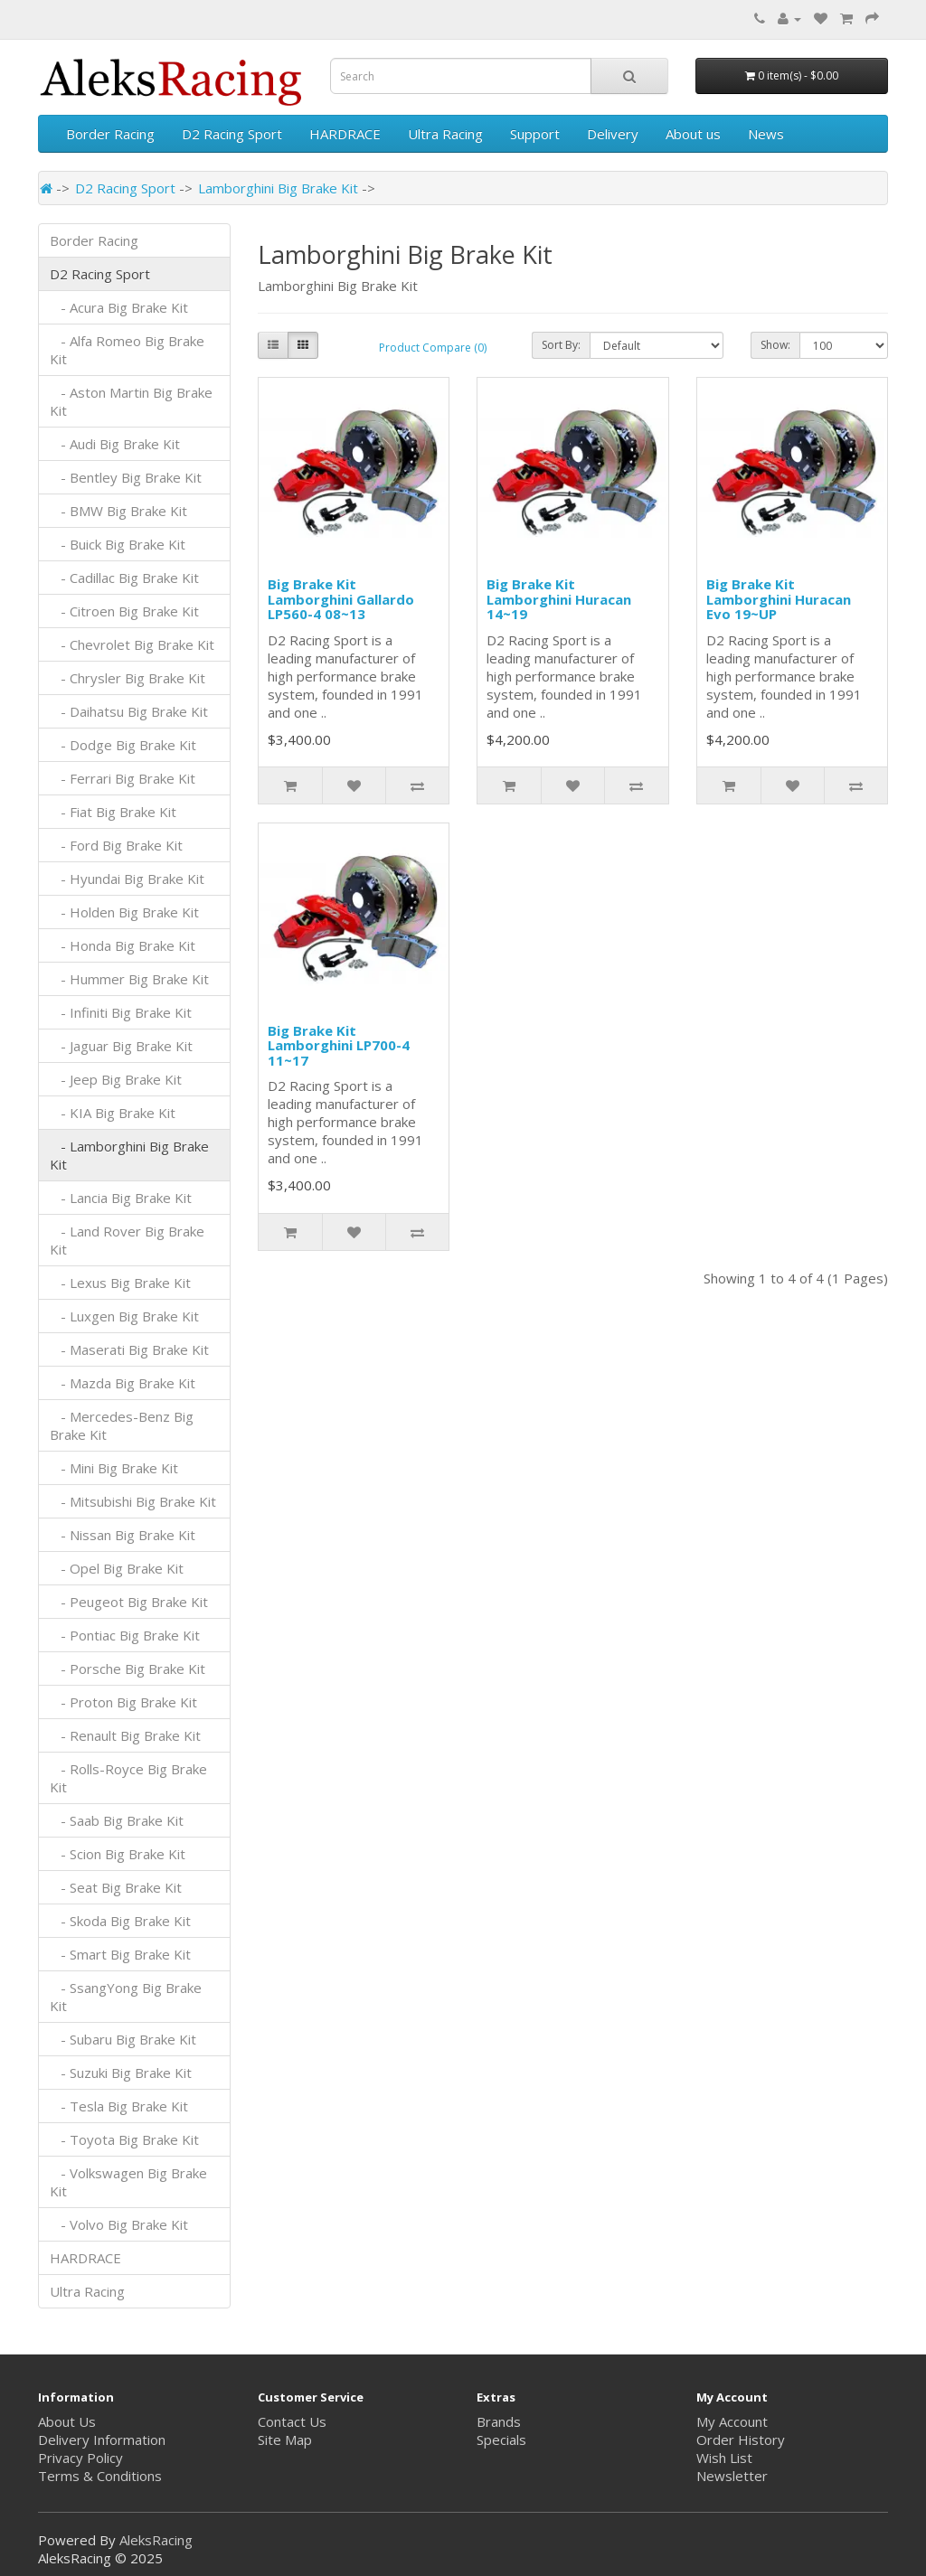  What do you see at coordinates (339, 1045) in the screenshot?
I see `Big Brake Kit Lamborghini LP700-4 11~17` at bounding box center [339, 1045].